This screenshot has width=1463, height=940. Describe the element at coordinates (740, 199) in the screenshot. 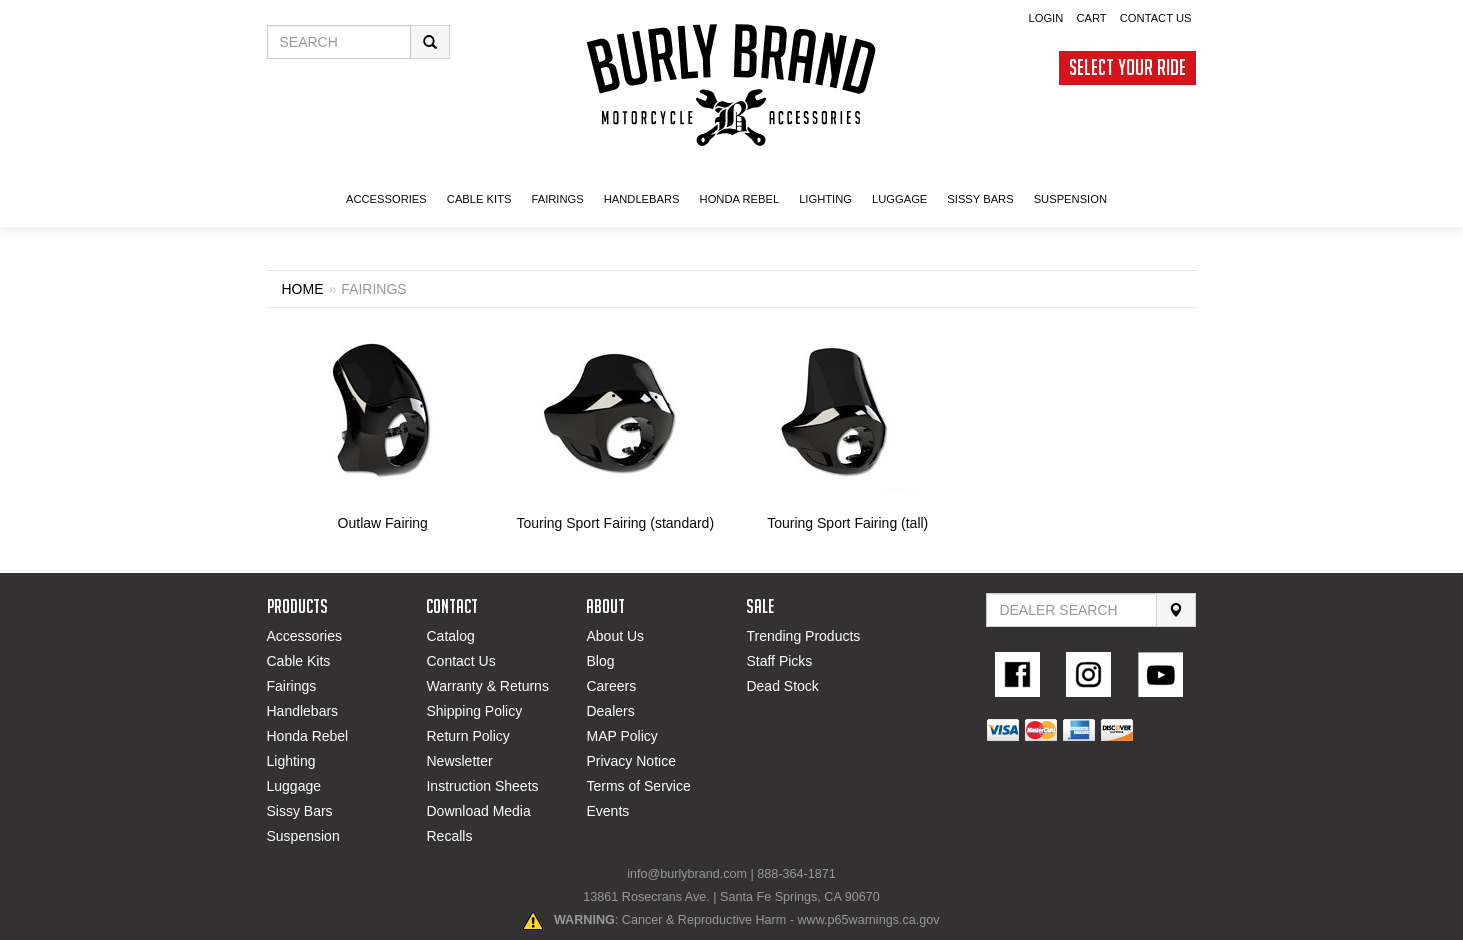

I see `HONDA Rebel` at that location.